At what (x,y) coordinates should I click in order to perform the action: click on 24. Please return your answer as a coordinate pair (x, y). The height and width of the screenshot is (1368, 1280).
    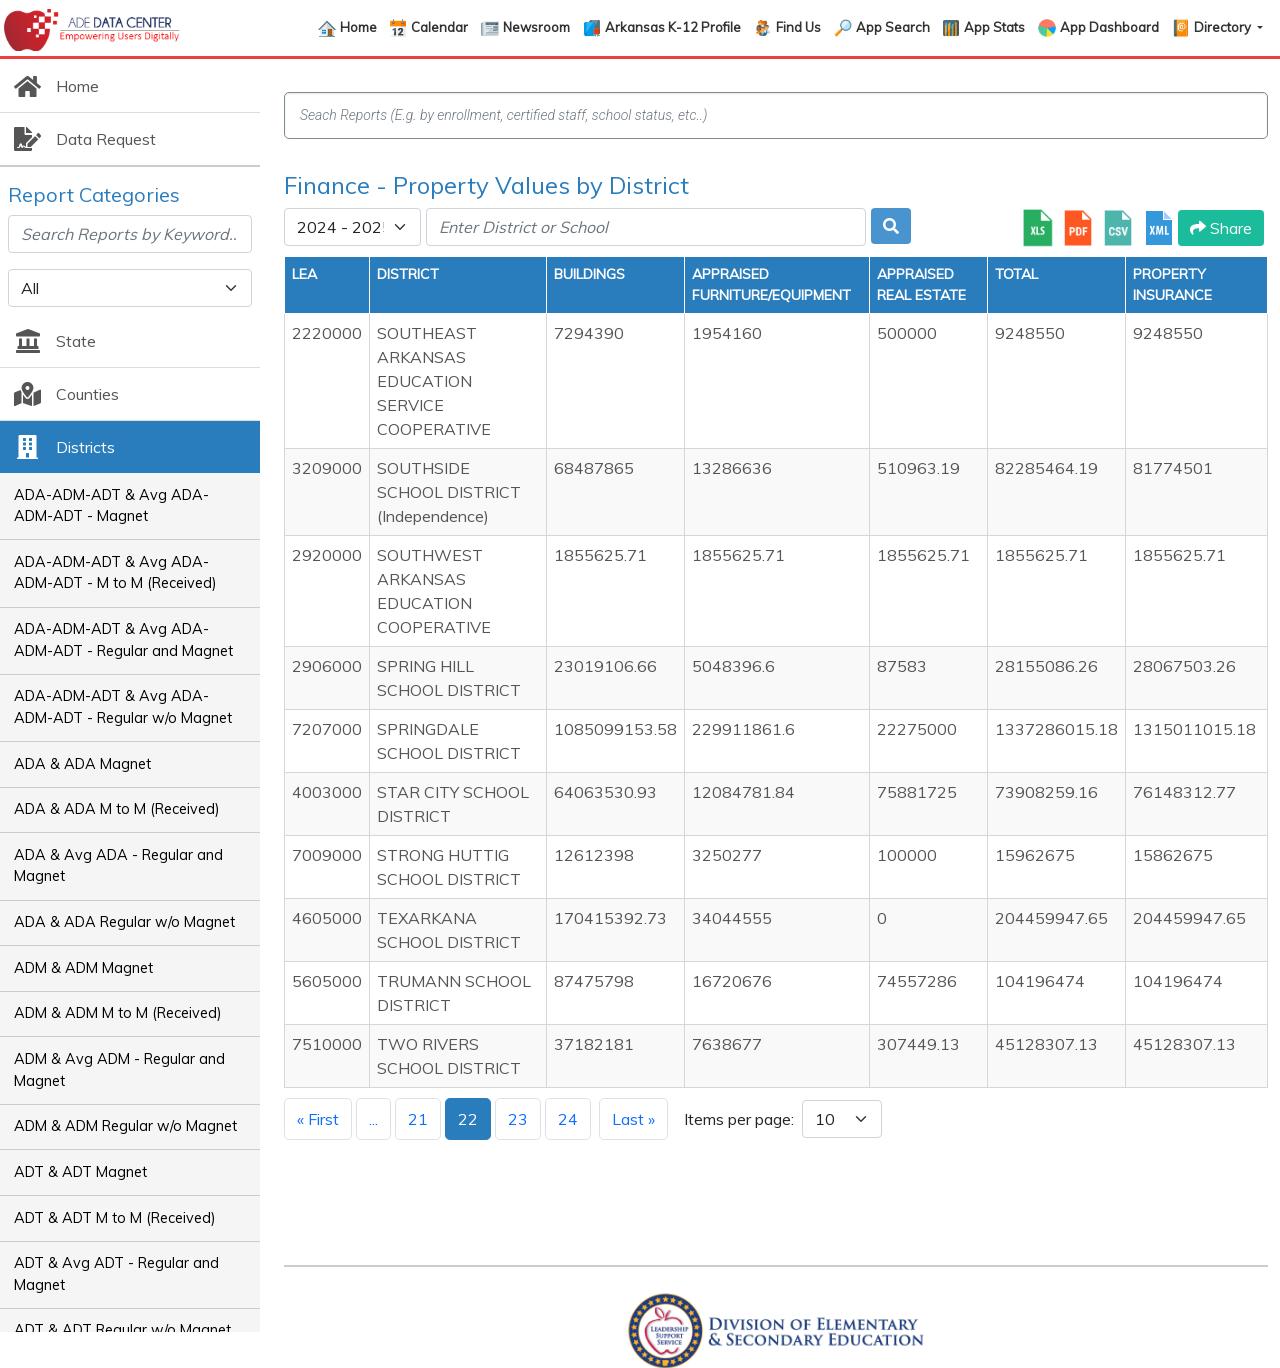
    Looking at the image, I should click on (568, 1119).